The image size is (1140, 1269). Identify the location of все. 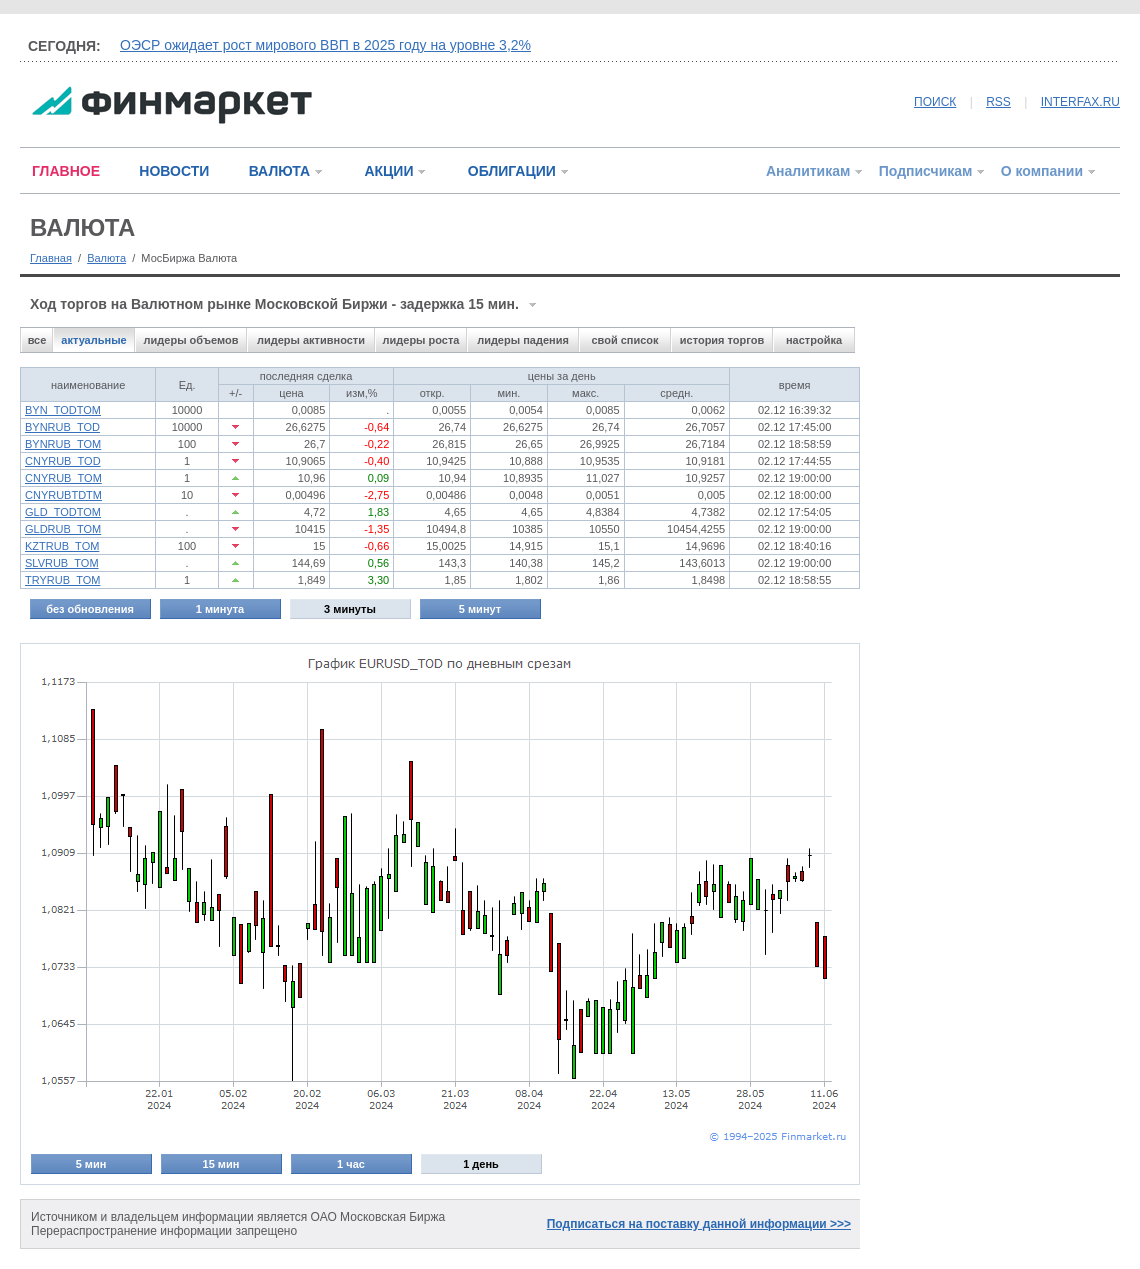
(37, 340).